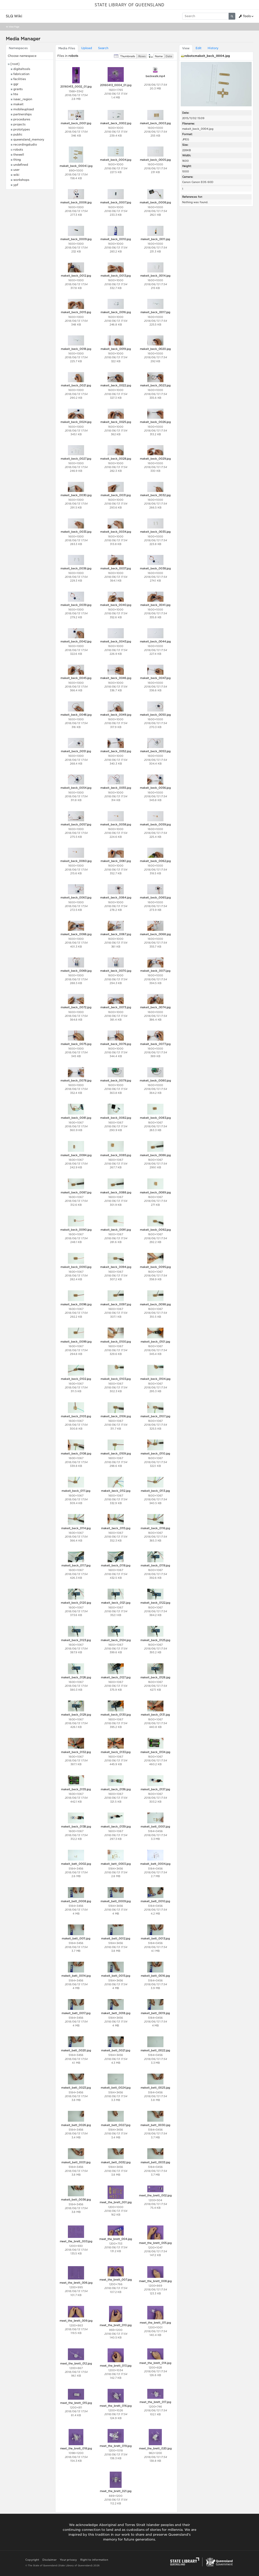  I want to click on makeit_bett_0016.jpg, so click(155, 1975).